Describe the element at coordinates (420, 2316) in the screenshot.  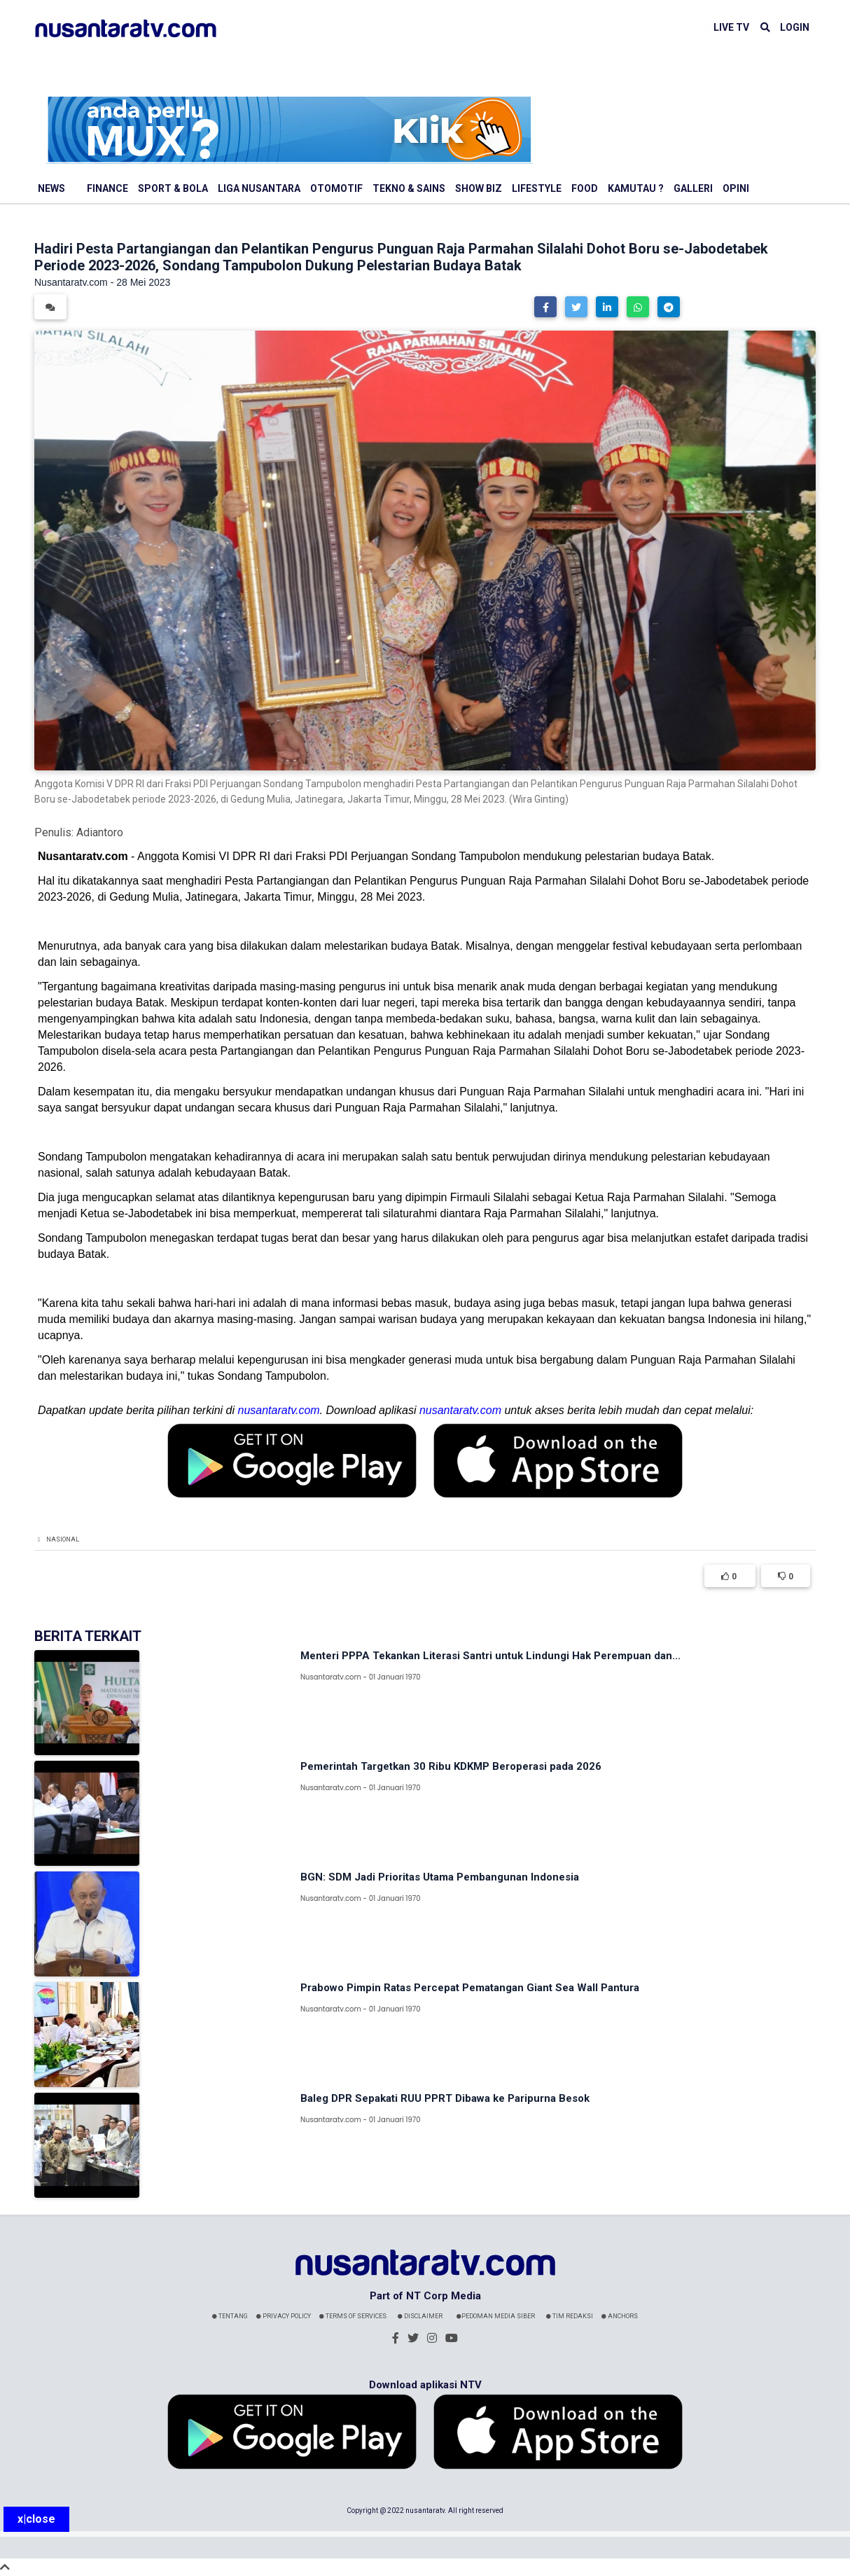
I see `Disclaimer` at that location.